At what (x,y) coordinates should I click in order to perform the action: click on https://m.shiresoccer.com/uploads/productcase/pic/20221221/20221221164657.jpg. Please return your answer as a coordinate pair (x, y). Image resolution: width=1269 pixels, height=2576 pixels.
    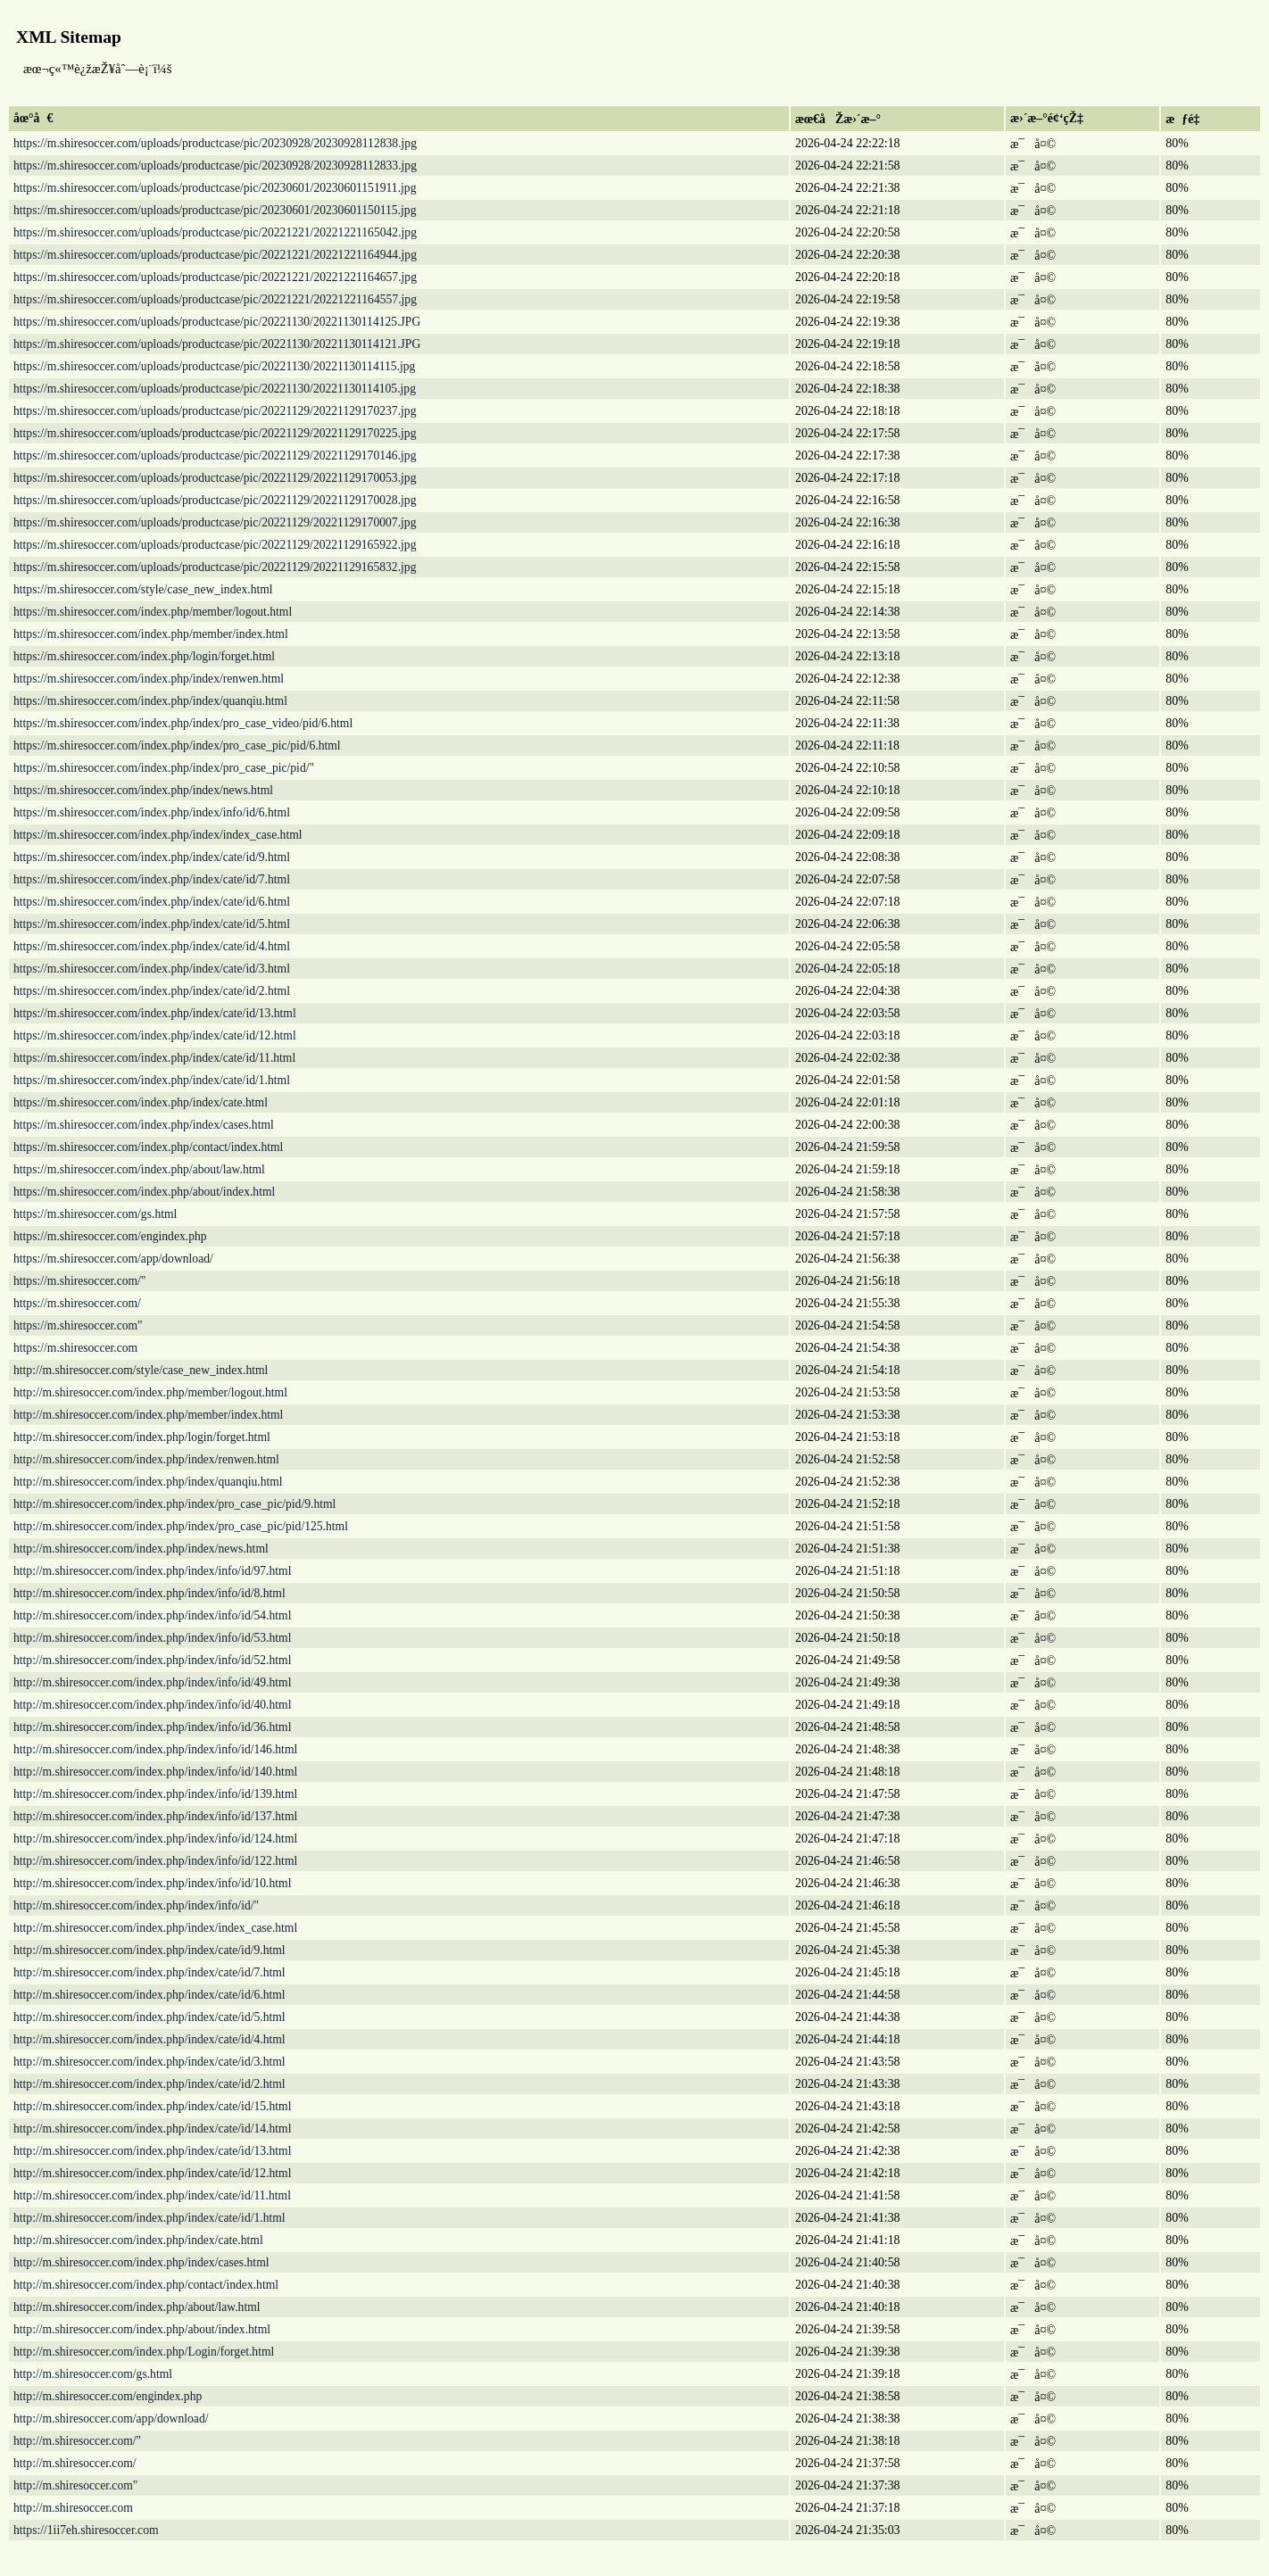
    Looking at the image, I should click on (215, 277).